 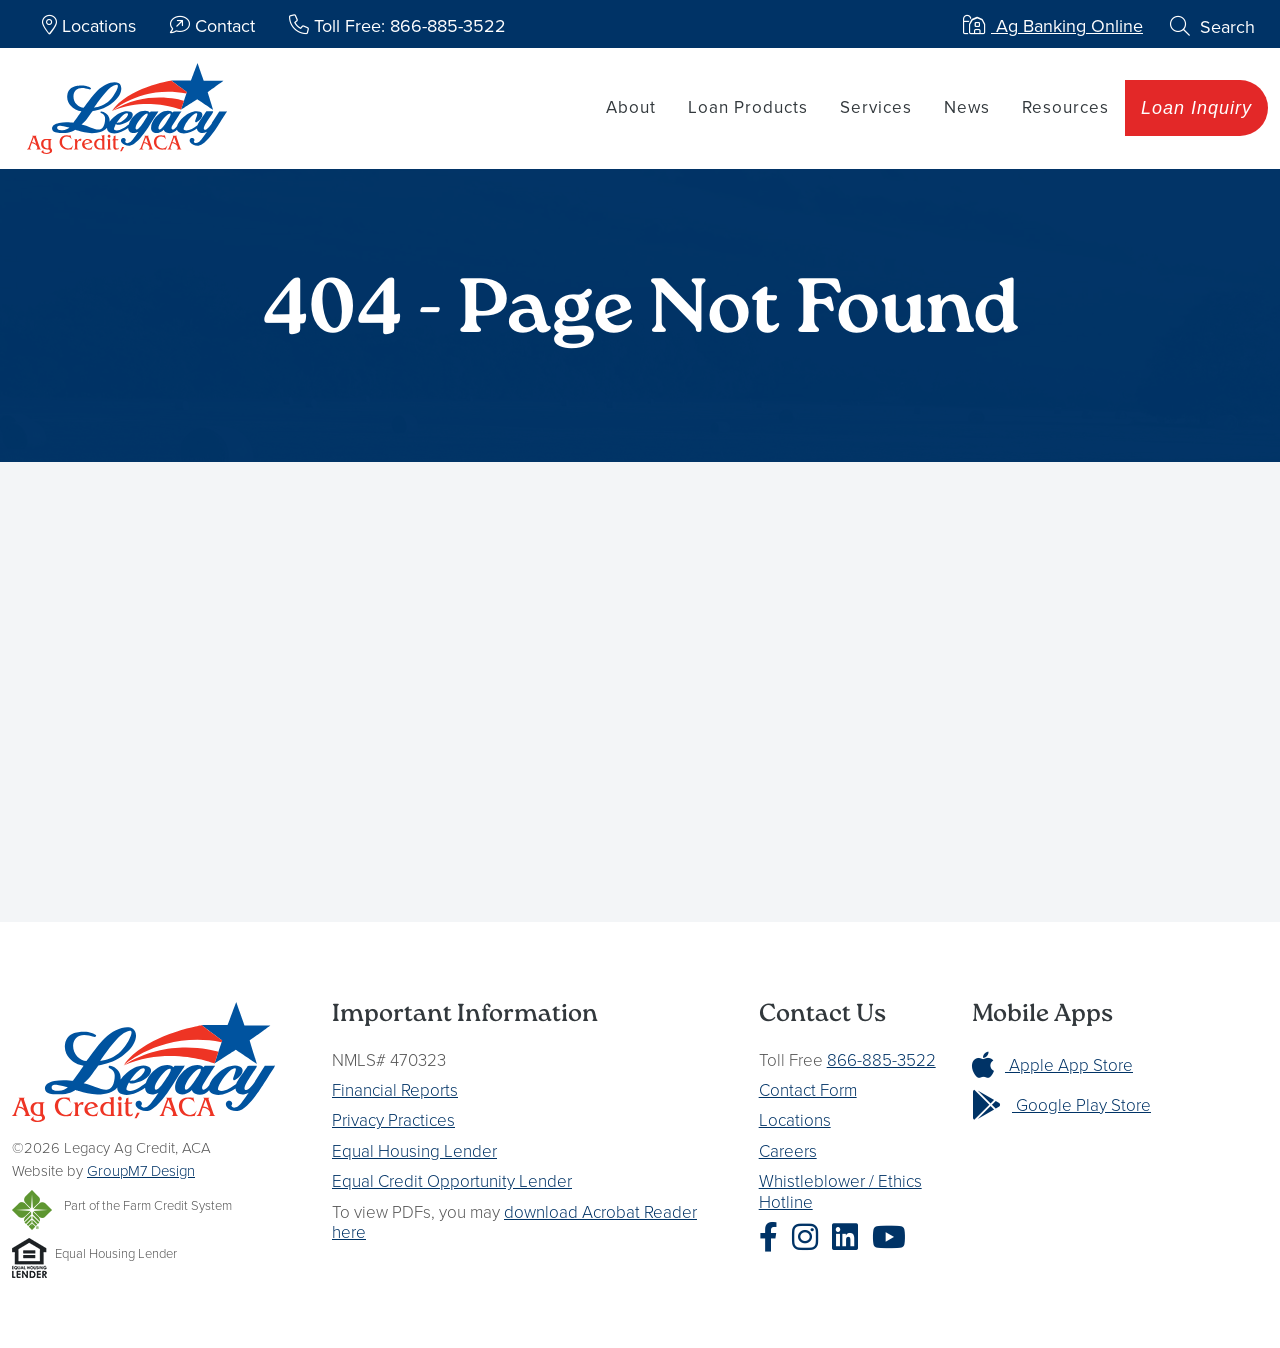 I want to click on Loan Inquiry, so click(x=1196, y=108).